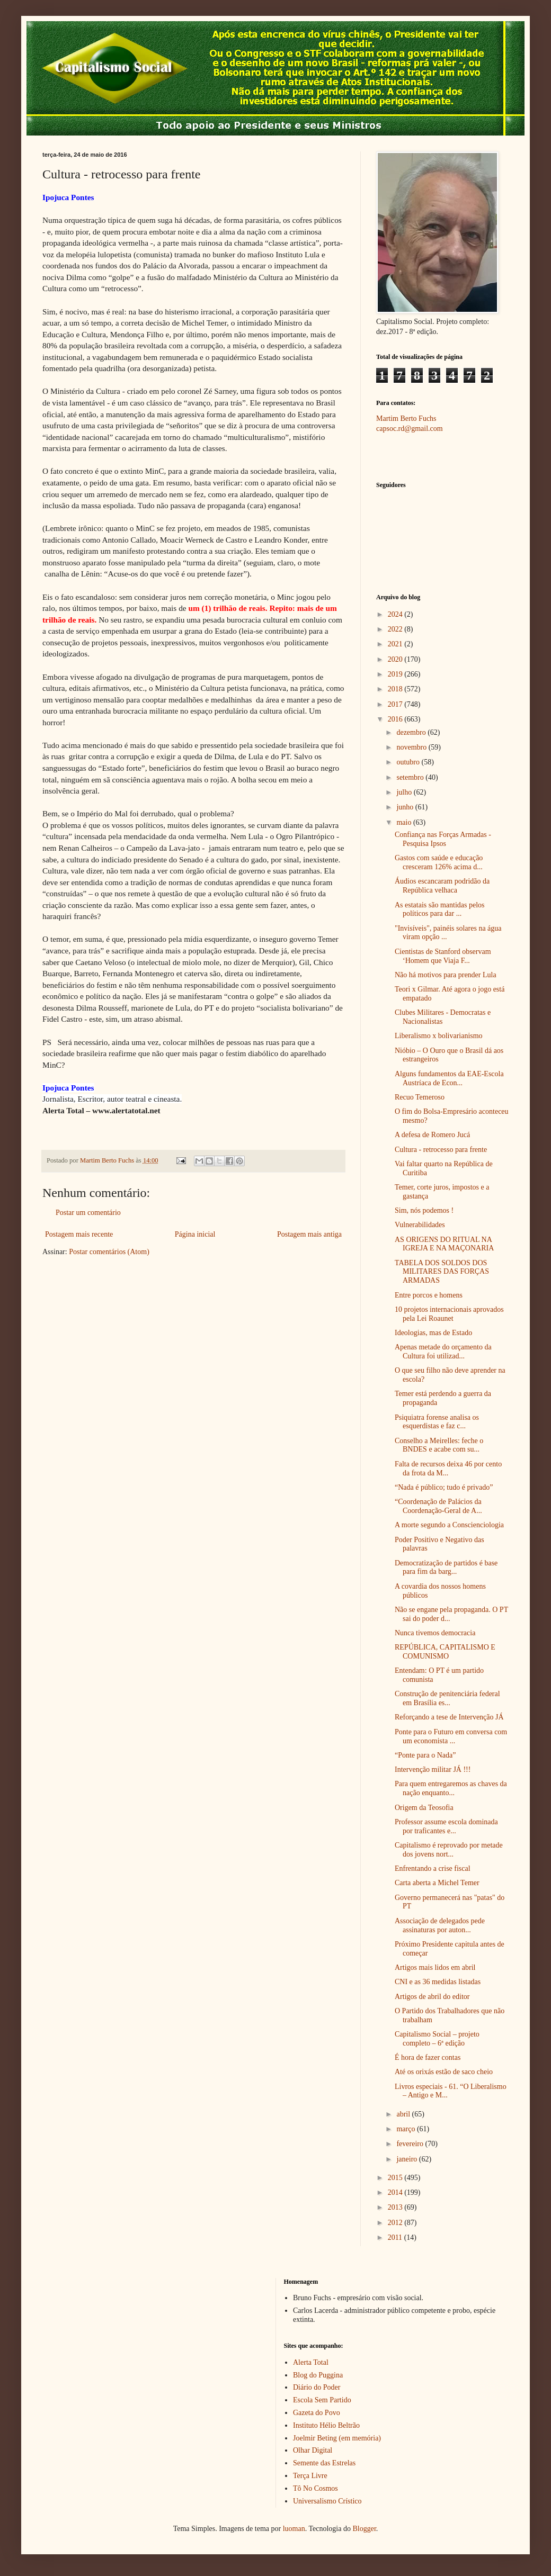  What do you see at coordinates (396, 2207) in the screenshot?
I see `2013` at bounding box center [396, 2207].